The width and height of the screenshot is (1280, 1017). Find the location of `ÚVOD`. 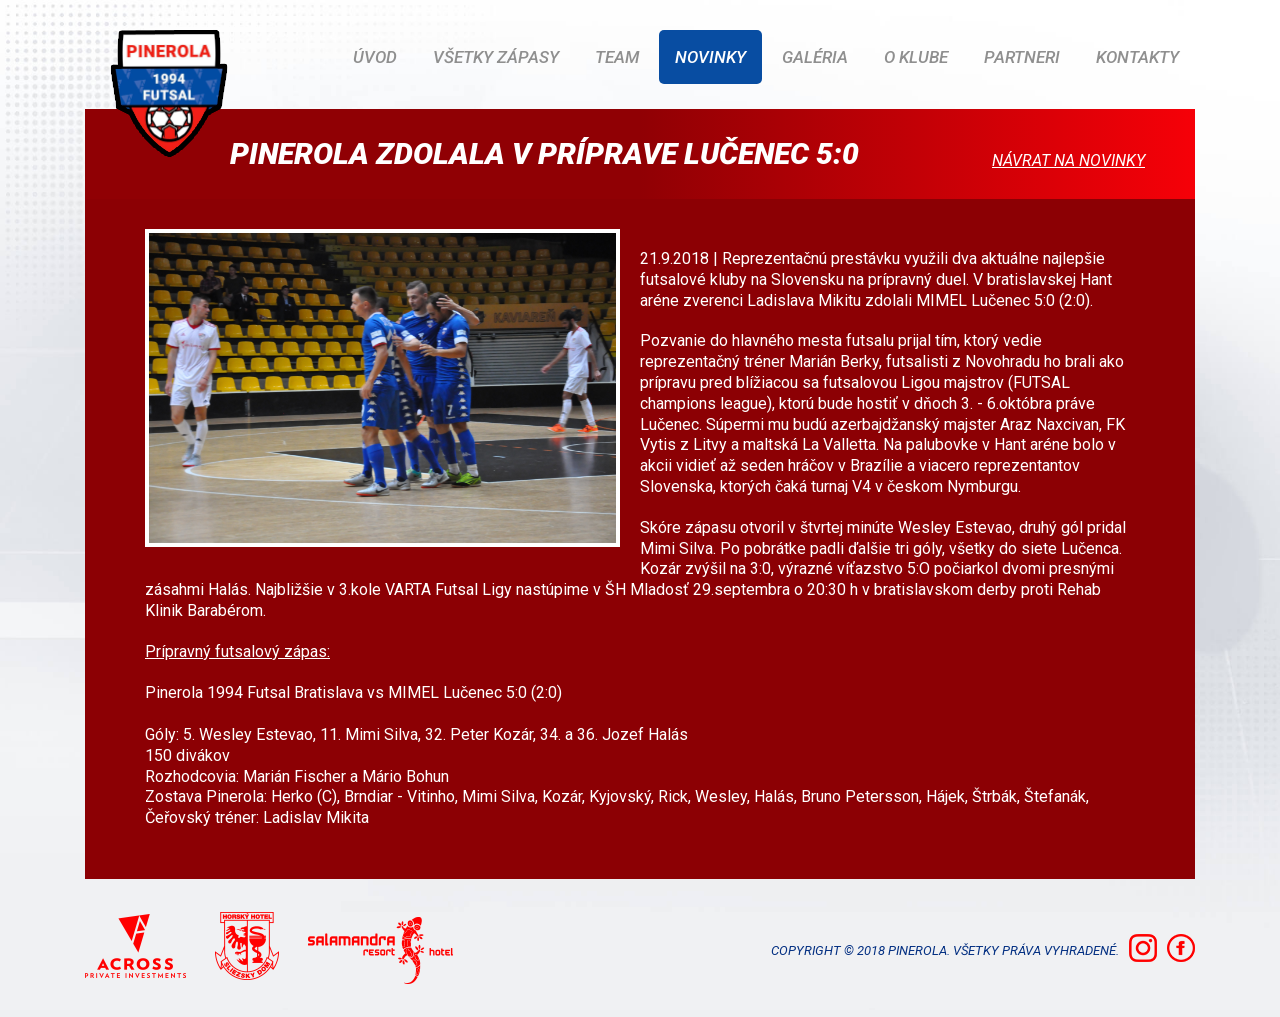

ÚVOD is located at coordinates (375, 57).